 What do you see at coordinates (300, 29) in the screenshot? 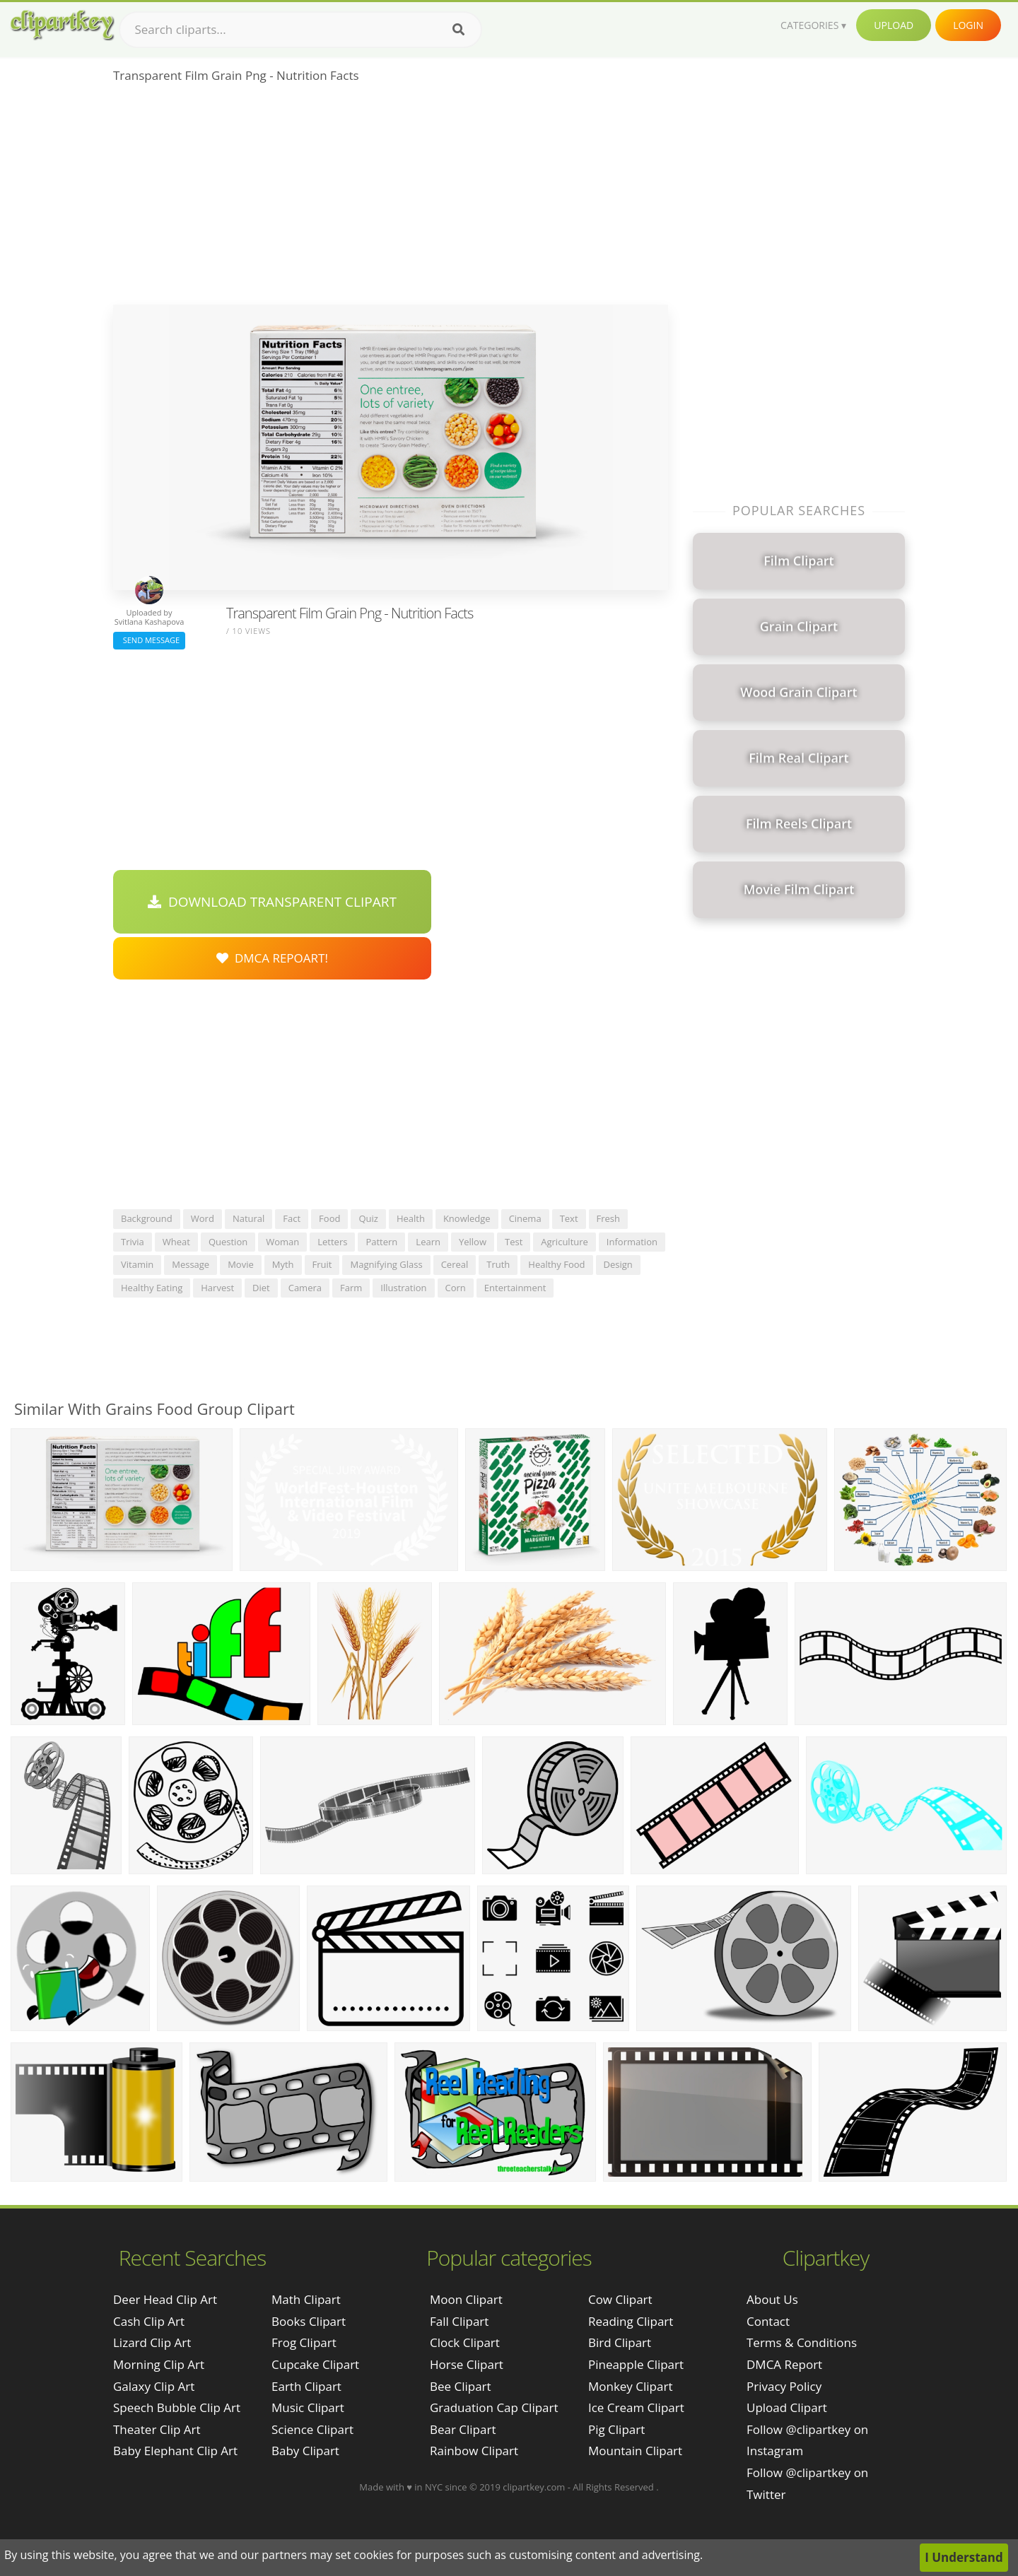
I see `[Search term]` at bounding box center [300, 29].